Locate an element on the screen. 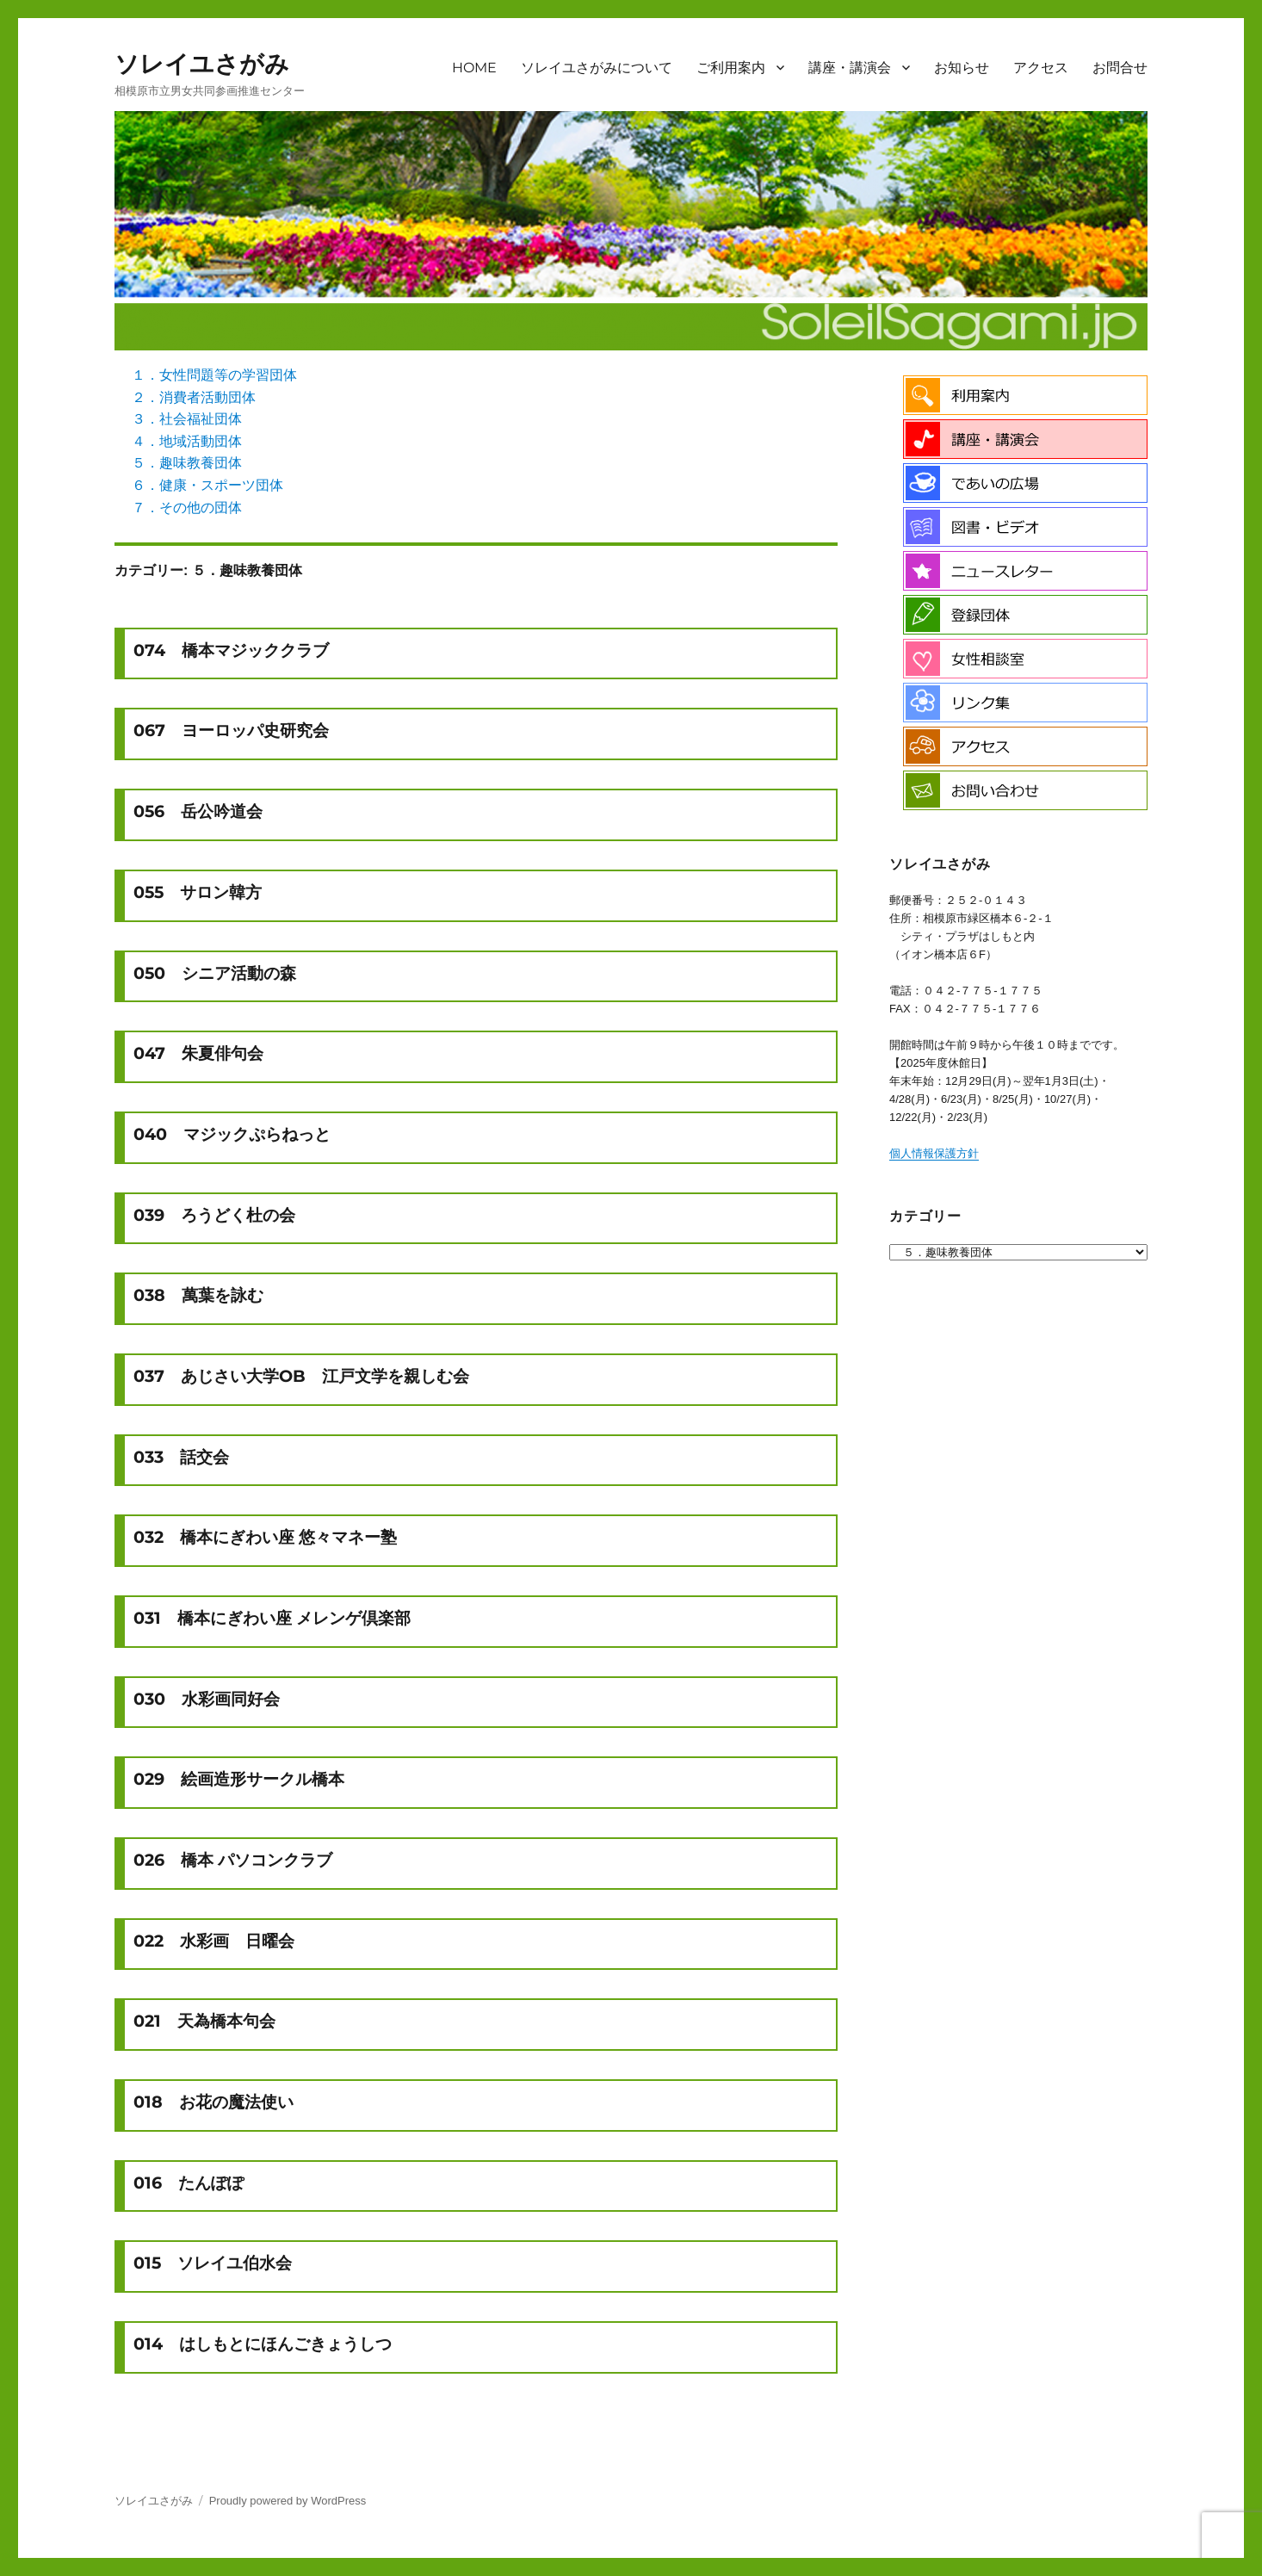 The height and width of the screenshot is (2576, 1262). 029 絵画造形サークル橋本 is located at coordinates (238, 1778).